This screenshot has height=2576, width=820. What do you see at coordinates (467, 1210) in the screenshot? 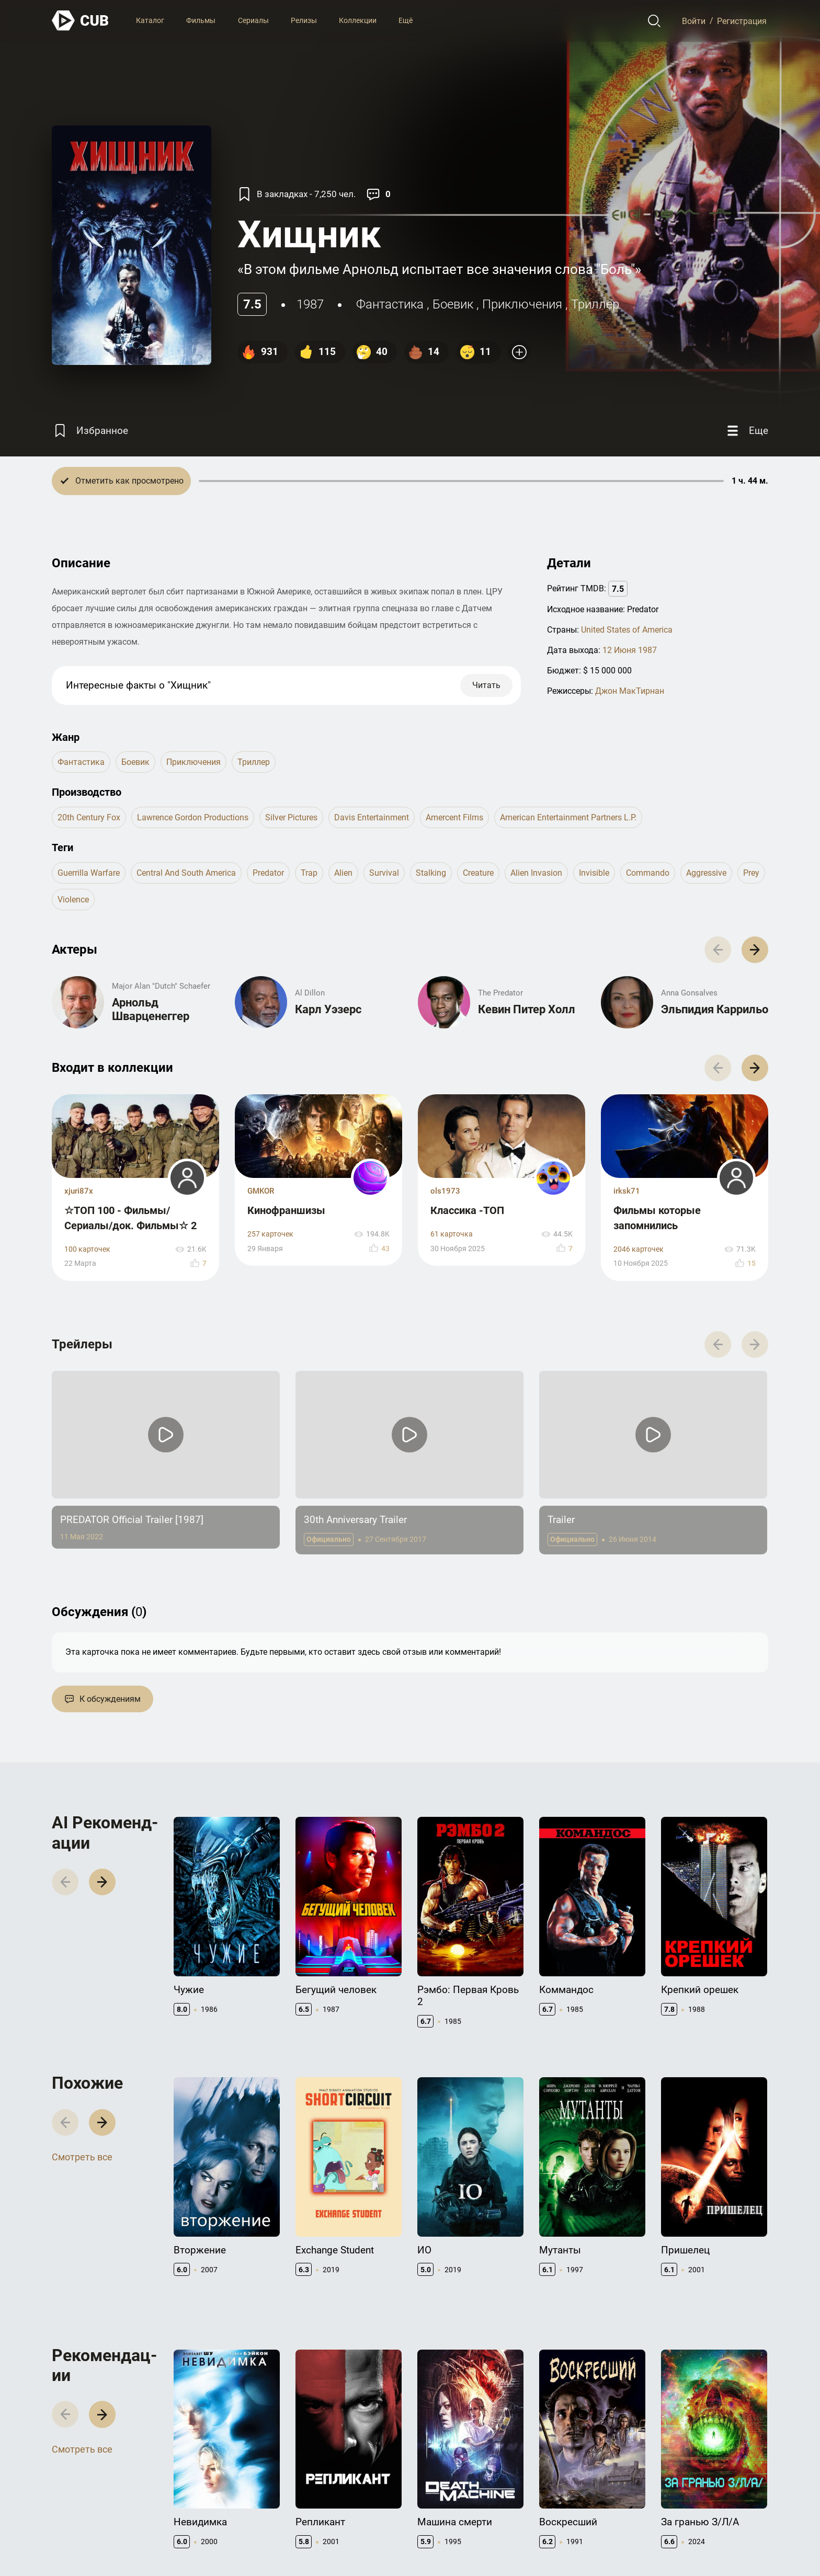
I see `Классика -ТОП` at bounding box center [467, 1210].